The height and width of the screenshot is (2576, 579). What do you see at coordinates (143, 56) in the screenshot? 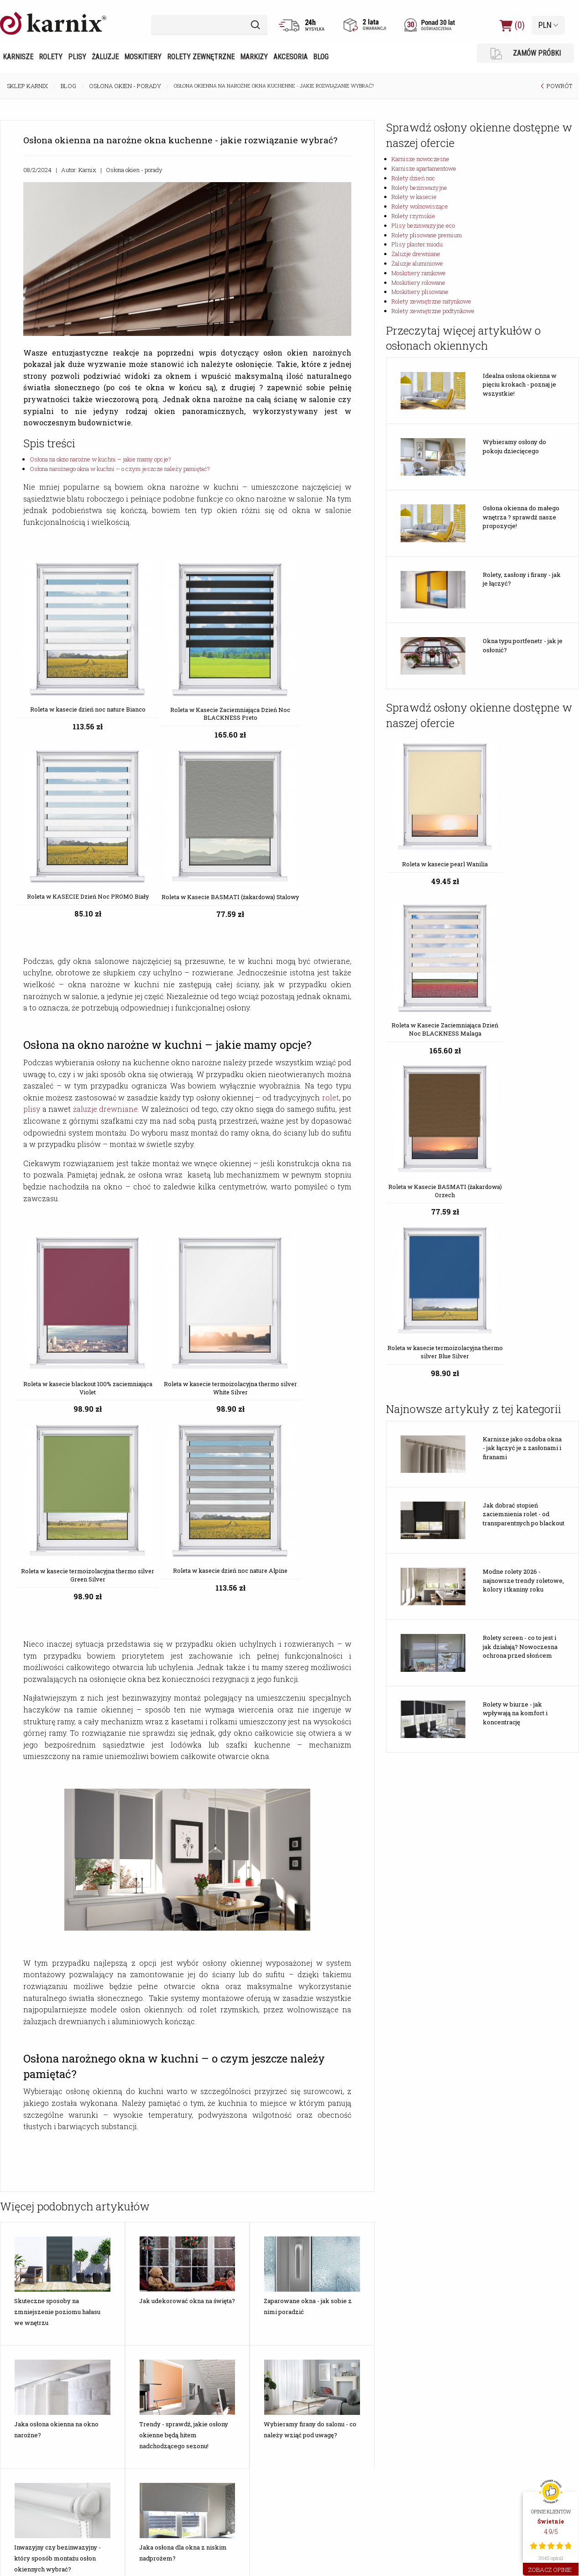
I see `Moskitiery` at bounding box center [143, 56].